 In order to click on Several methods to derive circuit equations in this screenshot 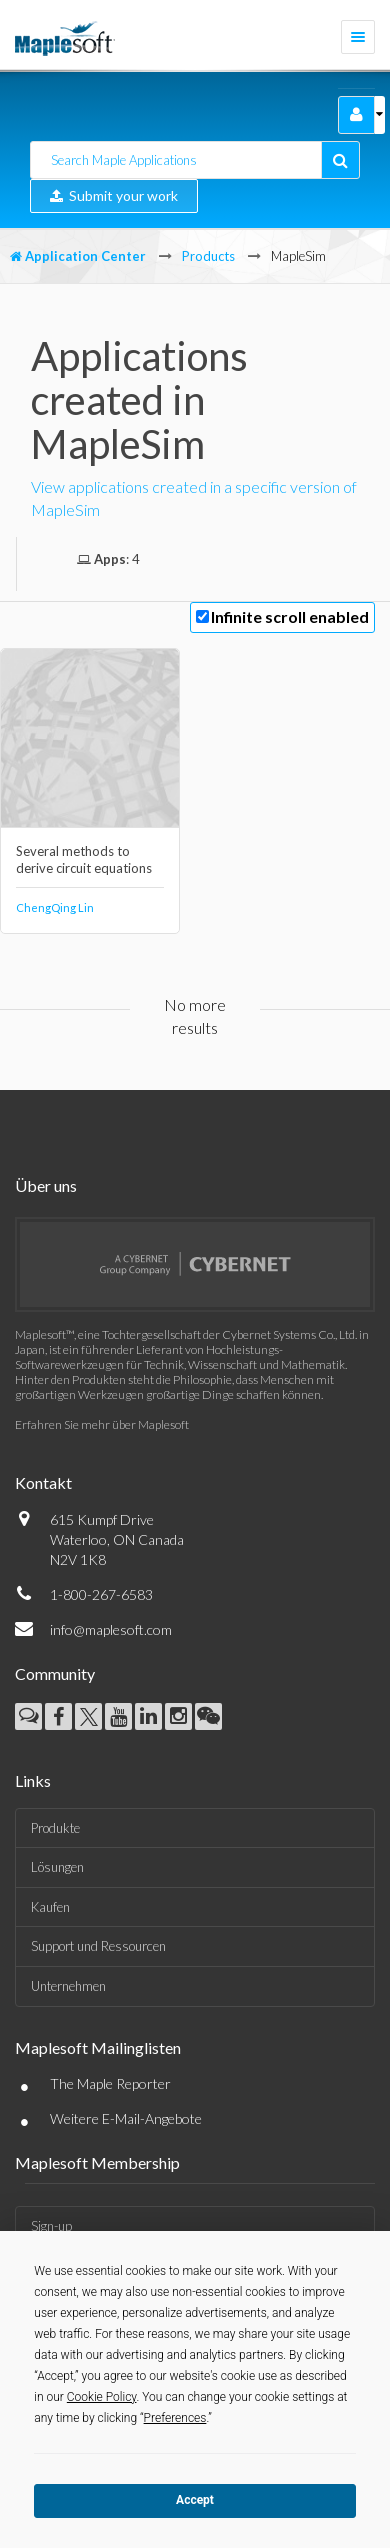, I will do `click(84, 859)`.